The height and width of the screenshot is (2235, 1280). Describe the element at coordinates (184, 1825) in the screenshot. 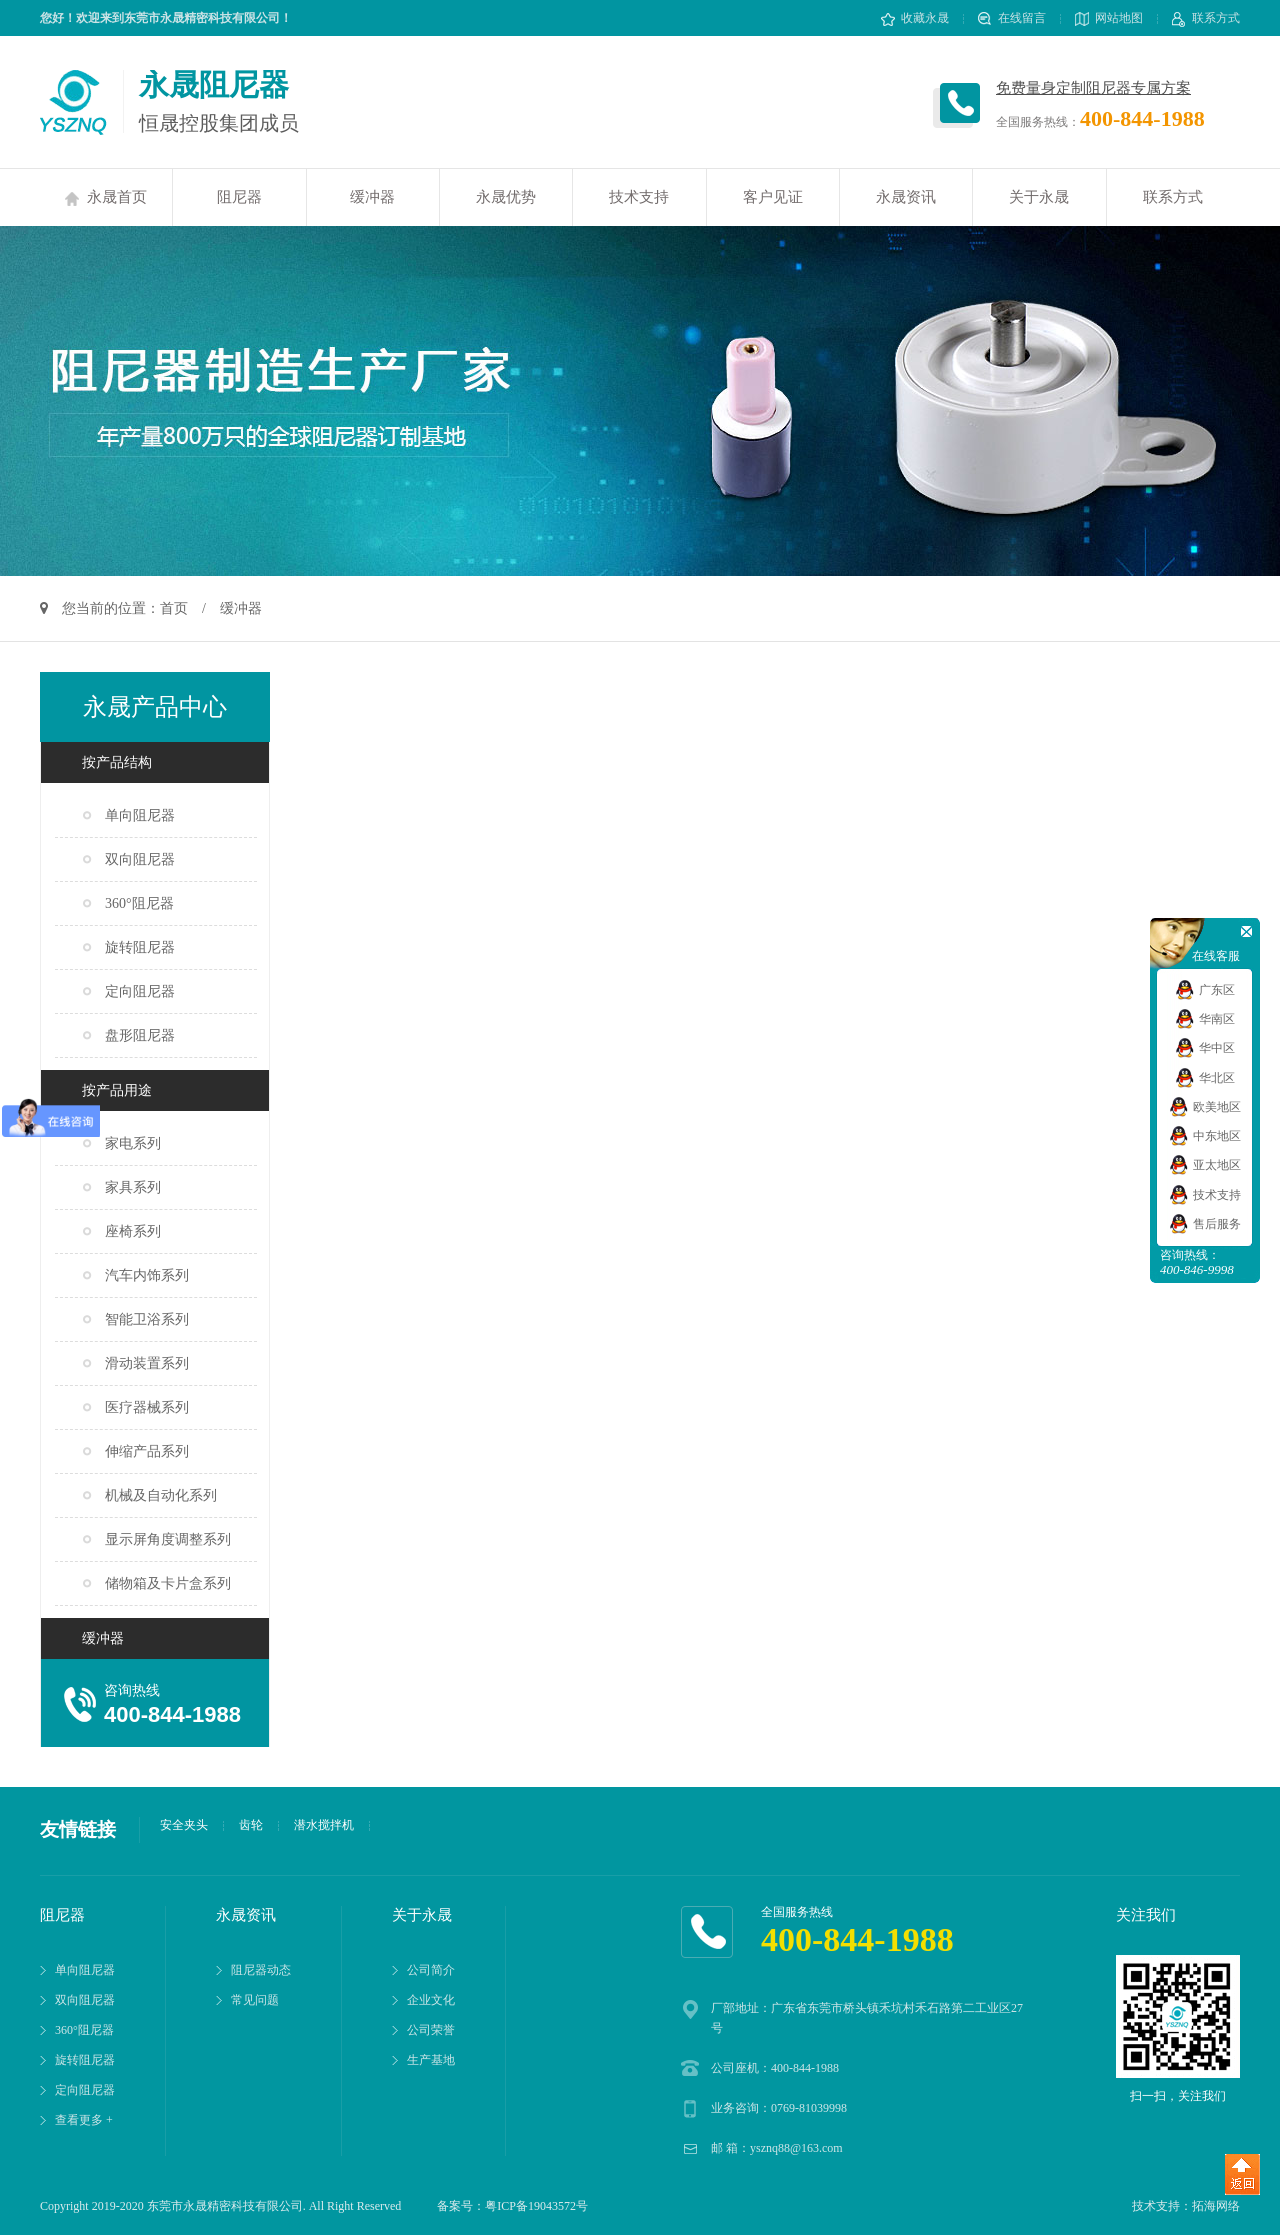

I see `安全夹头` at that location.